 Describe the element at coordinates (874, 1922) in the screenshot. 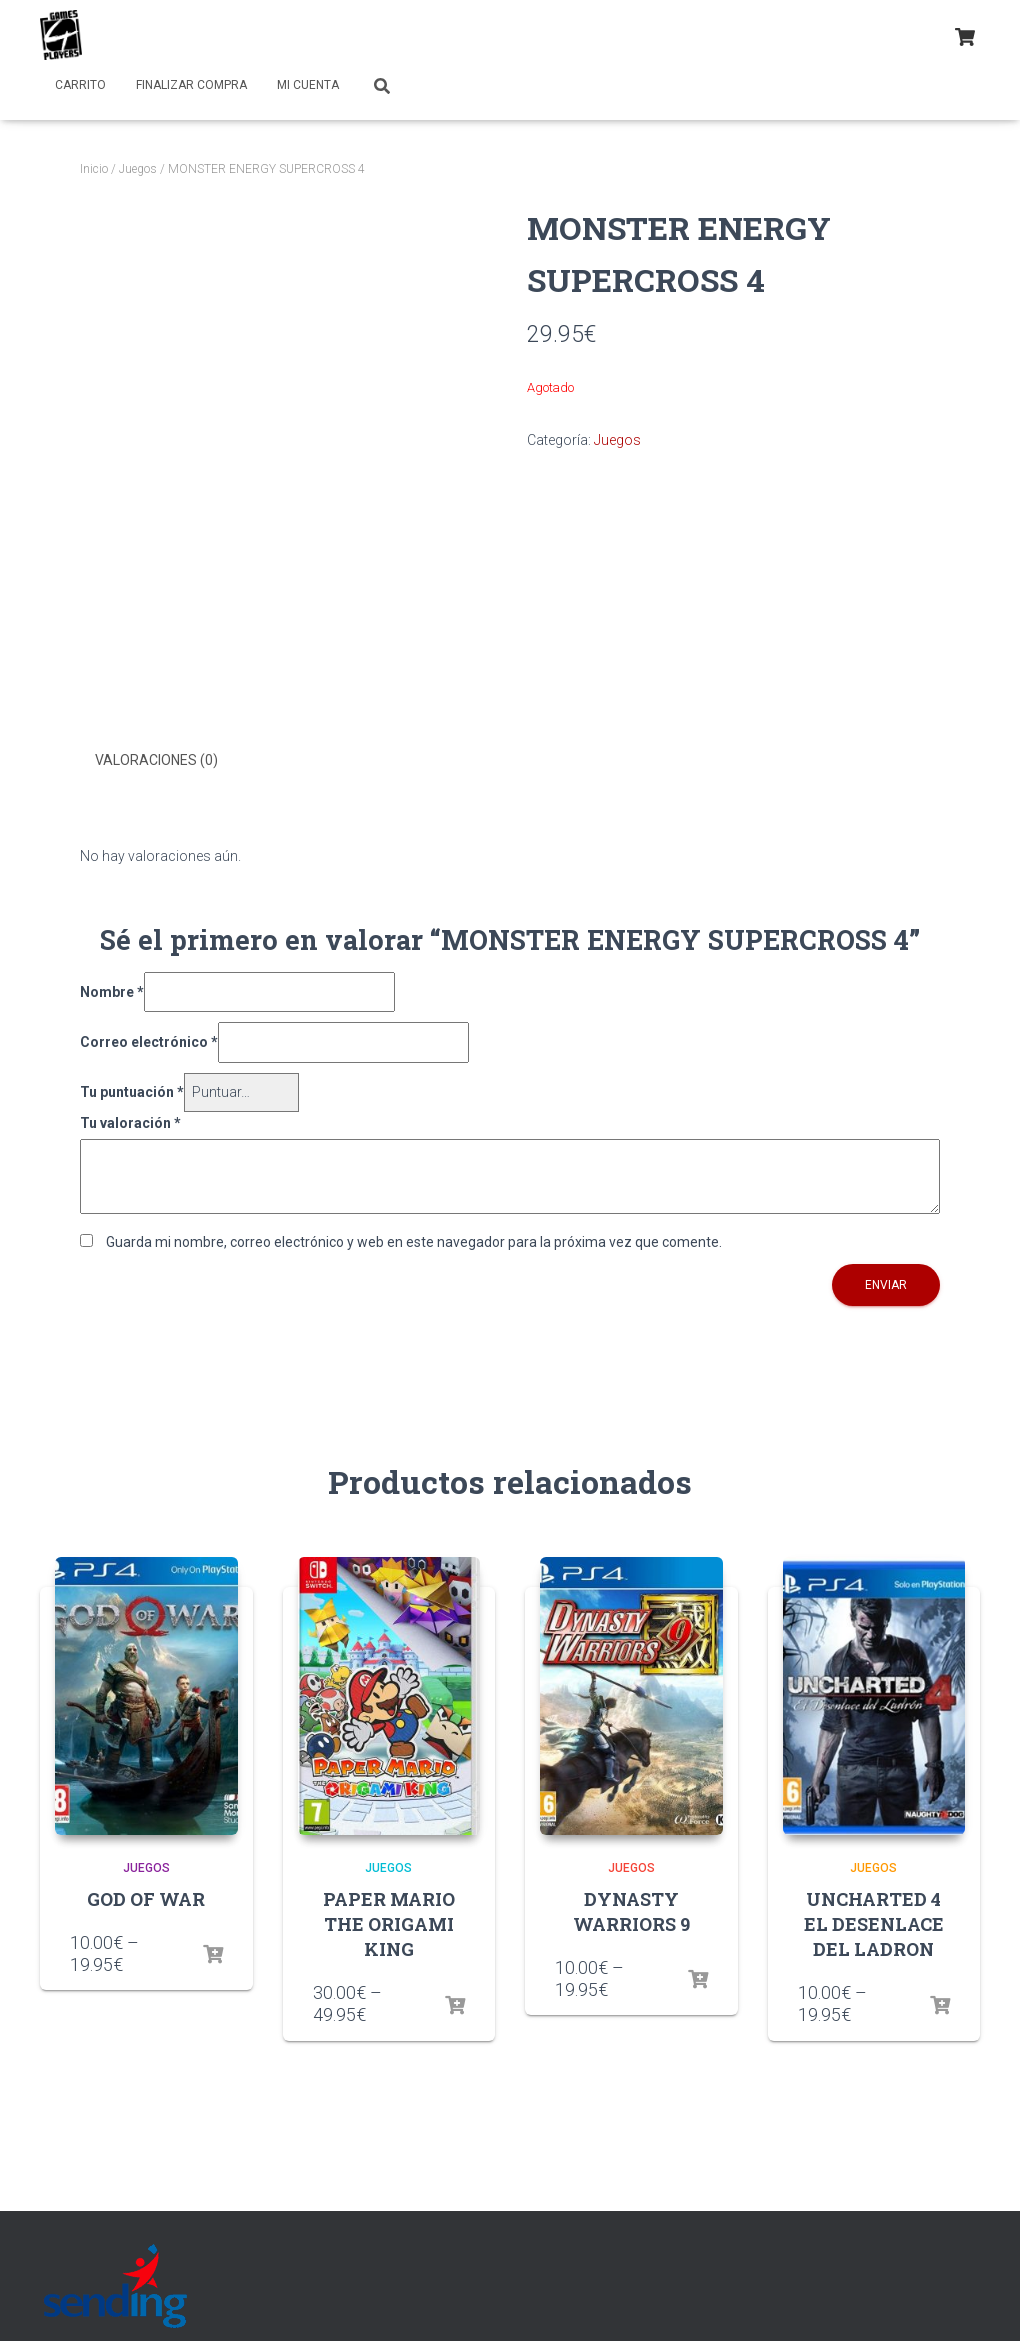

I see `UNCHARTED 4 EL DESENLACE DEL LADRON` at that location.